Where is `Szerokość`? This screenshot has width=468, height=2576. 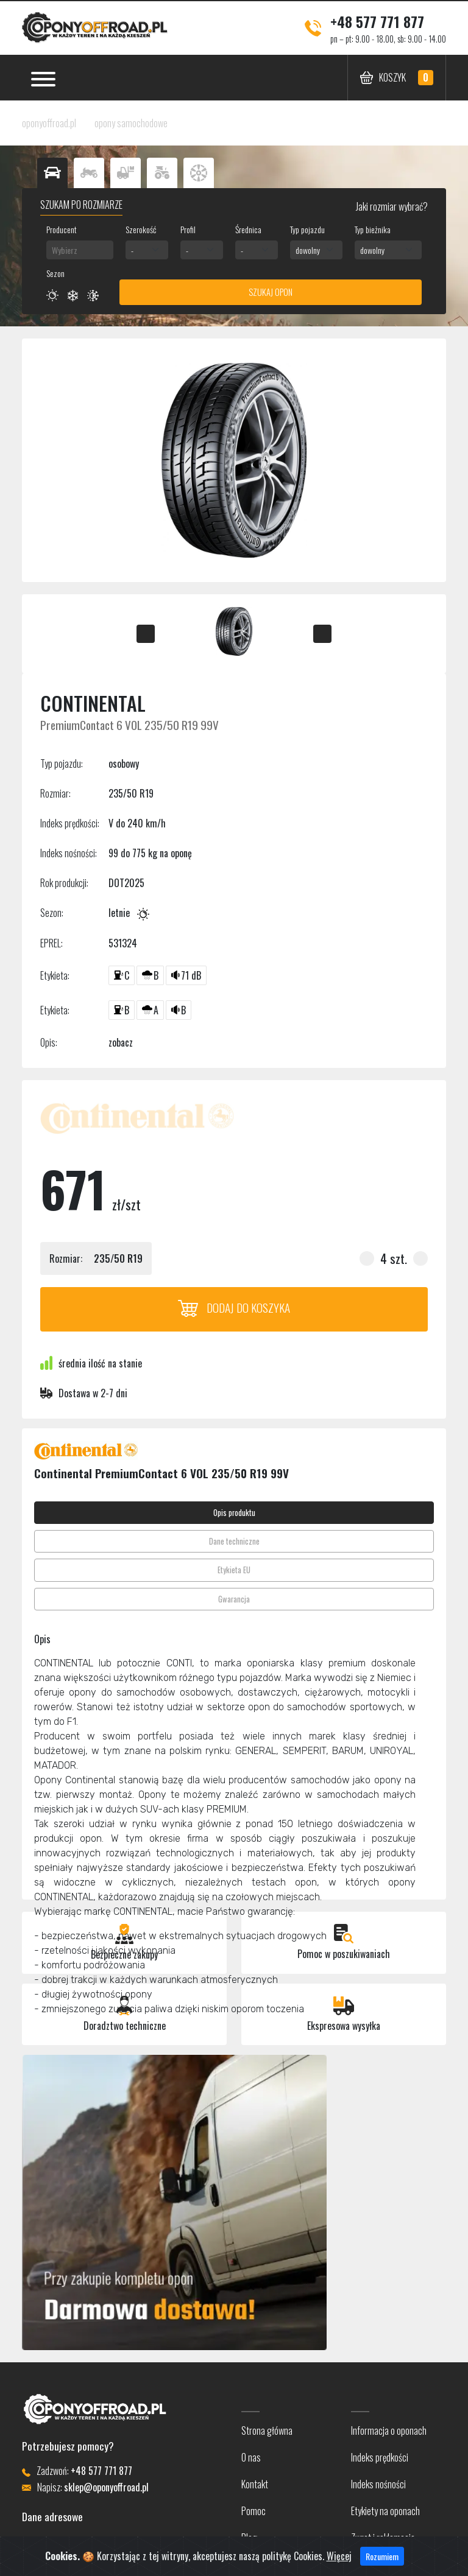 Szerokość is located at coordinates (141, 229).